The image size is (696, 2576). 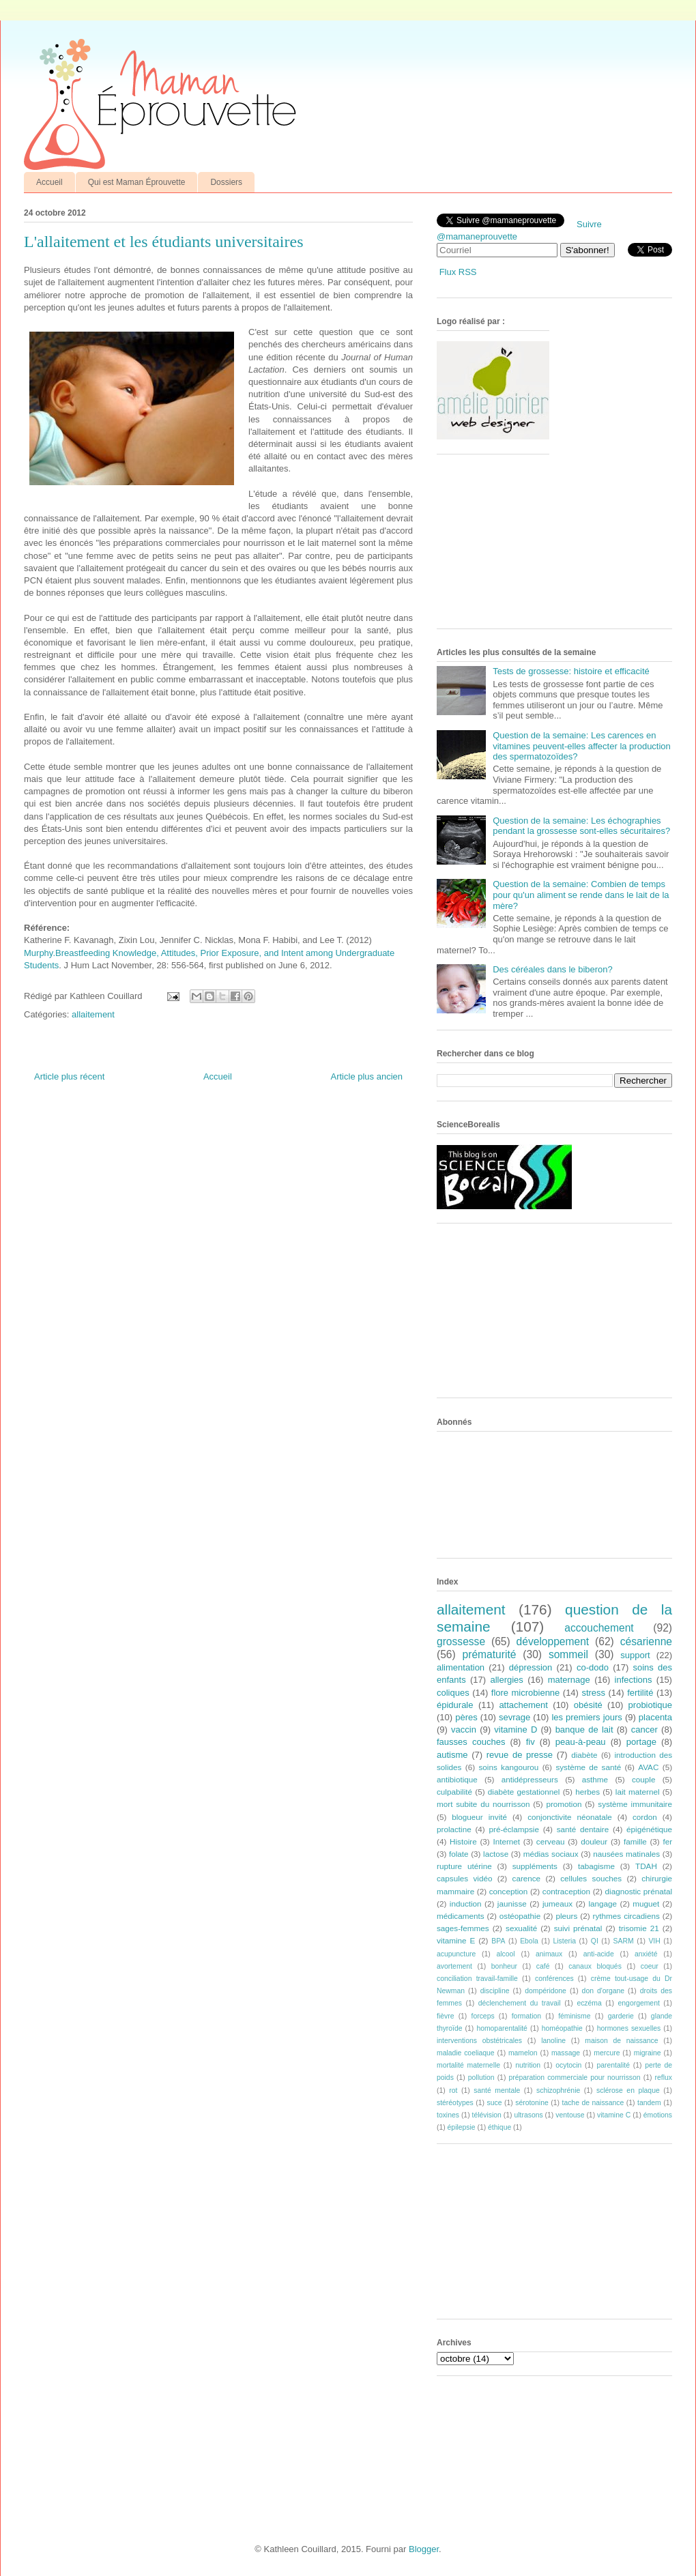 What do you see at coordinates (526, 2016) in the screenshot?
I see `formation` at bounding box center [526, 2016].